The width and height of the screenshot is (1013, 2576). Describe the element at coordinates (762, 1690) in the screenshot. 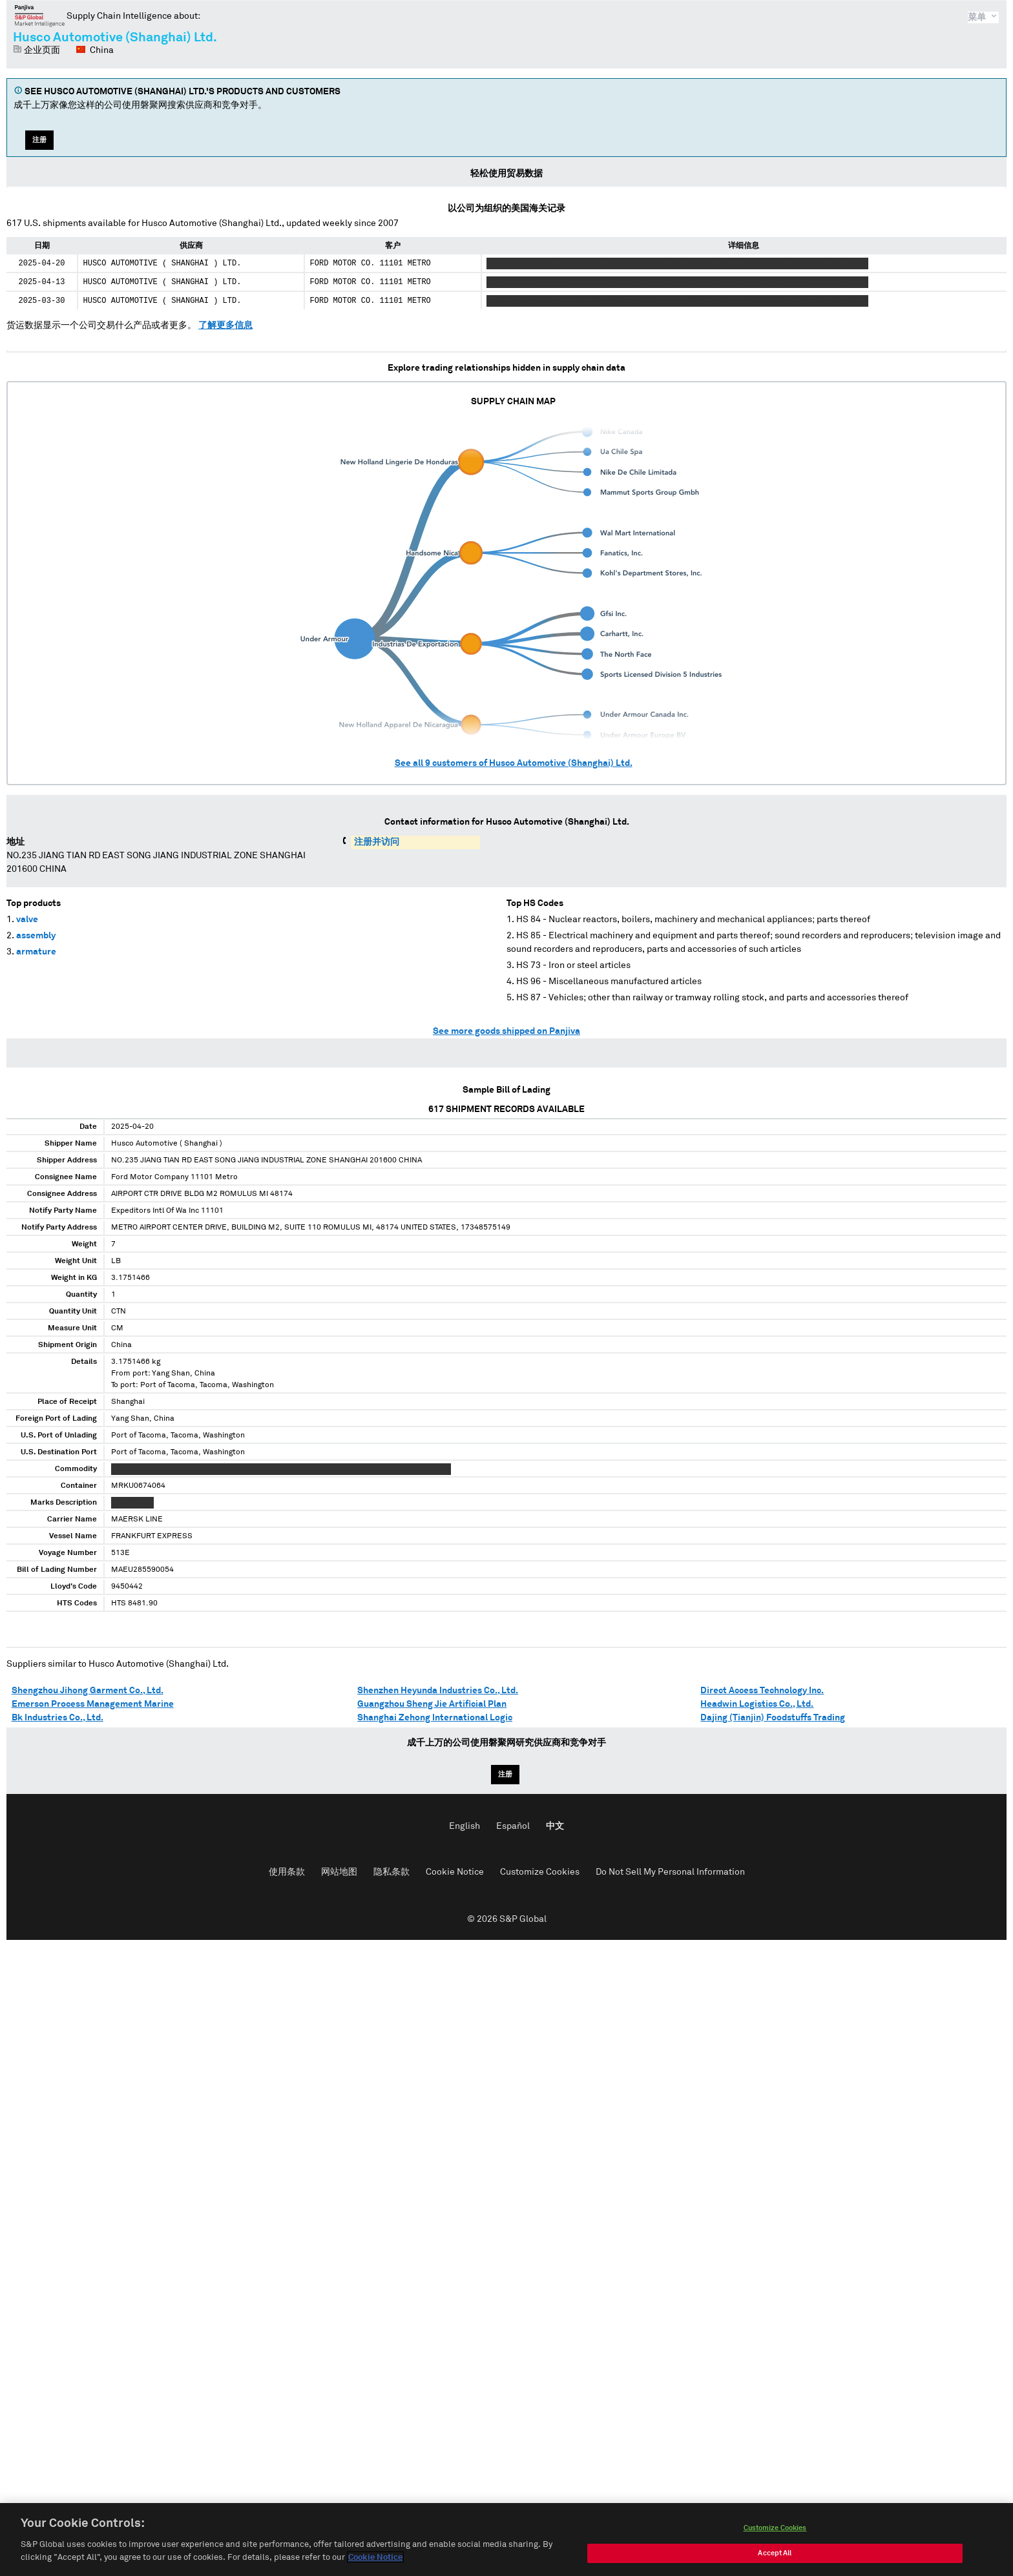

I see `Direct Access Technology Inc.` at that location.